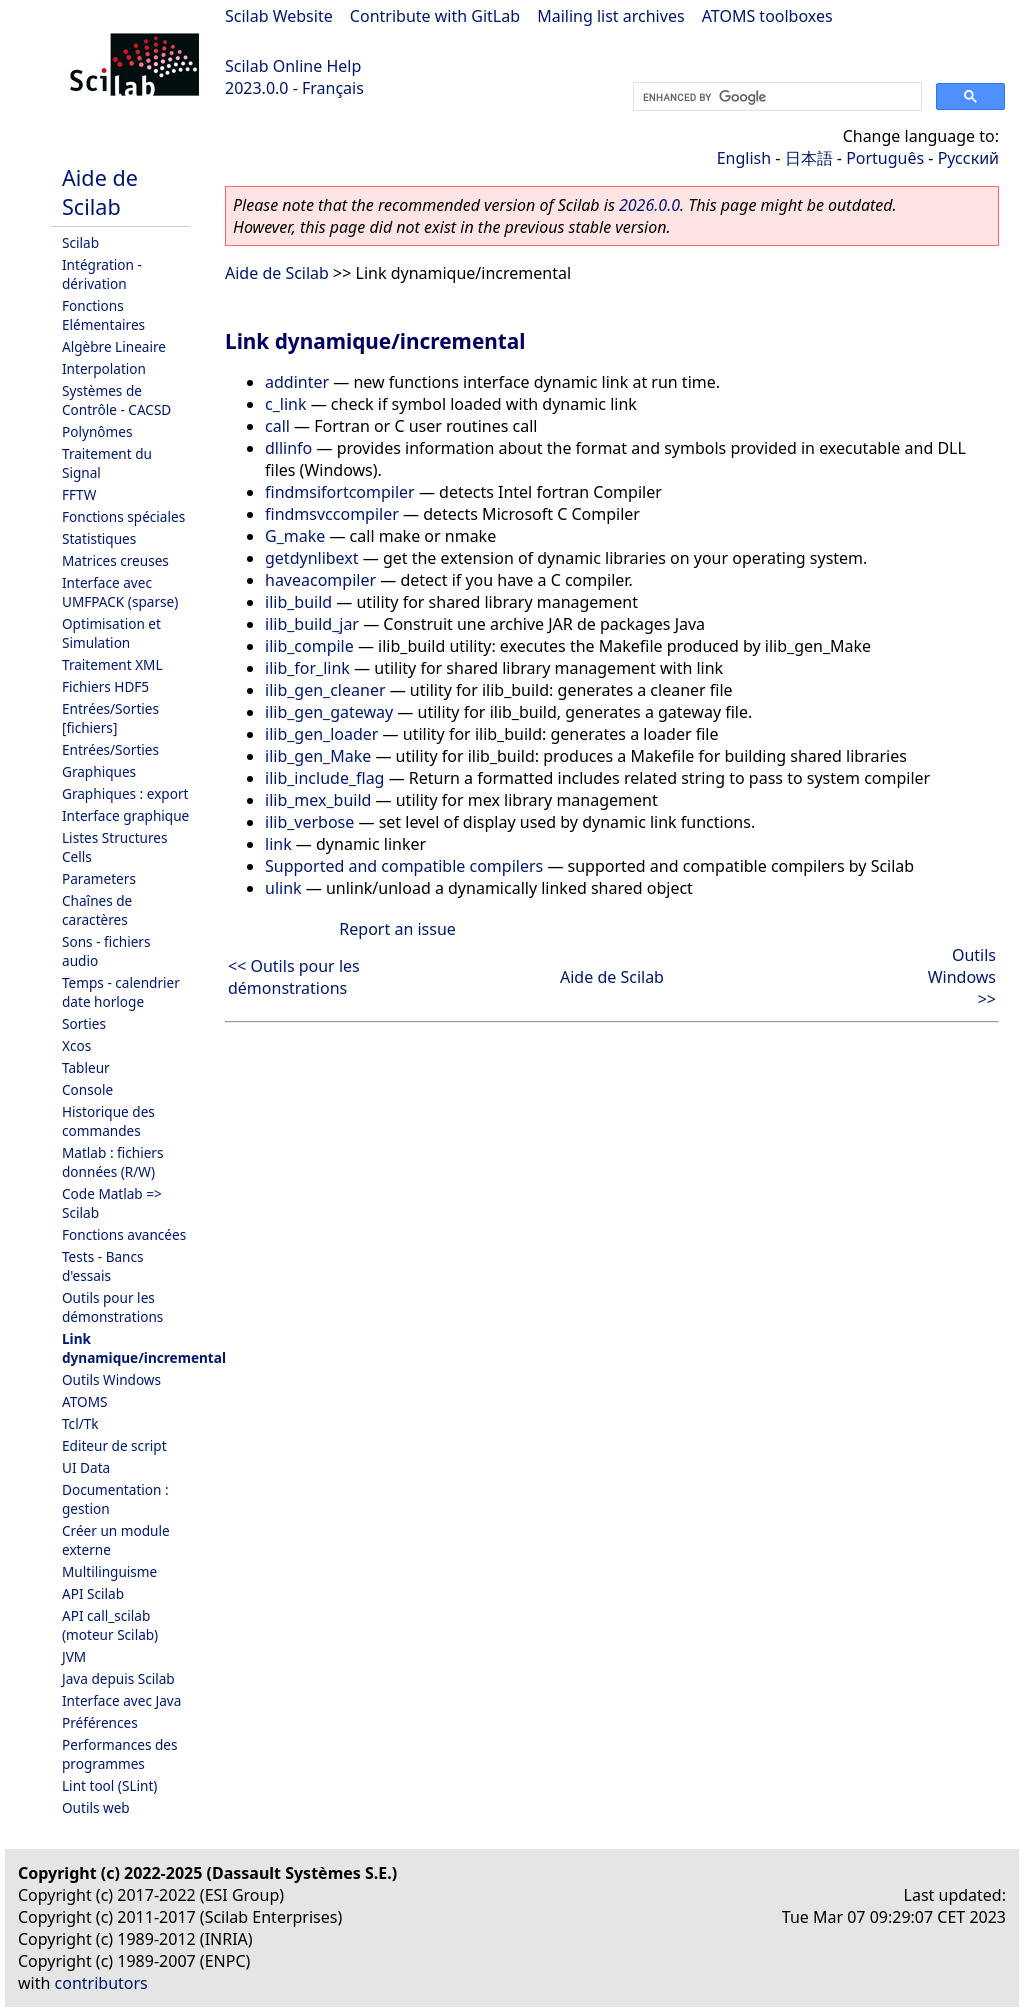  Describe the element at coordinates (962, 977) in the screenshot. I see `Outils Windows >>` at that location.